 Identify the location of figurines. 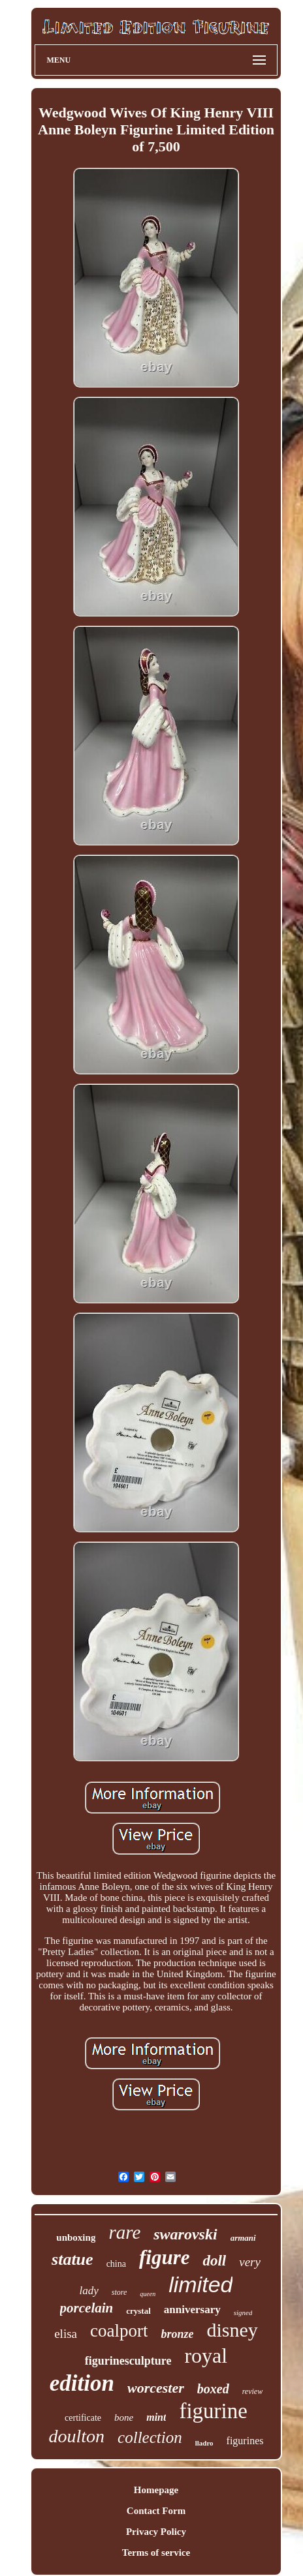
(245, 2440).